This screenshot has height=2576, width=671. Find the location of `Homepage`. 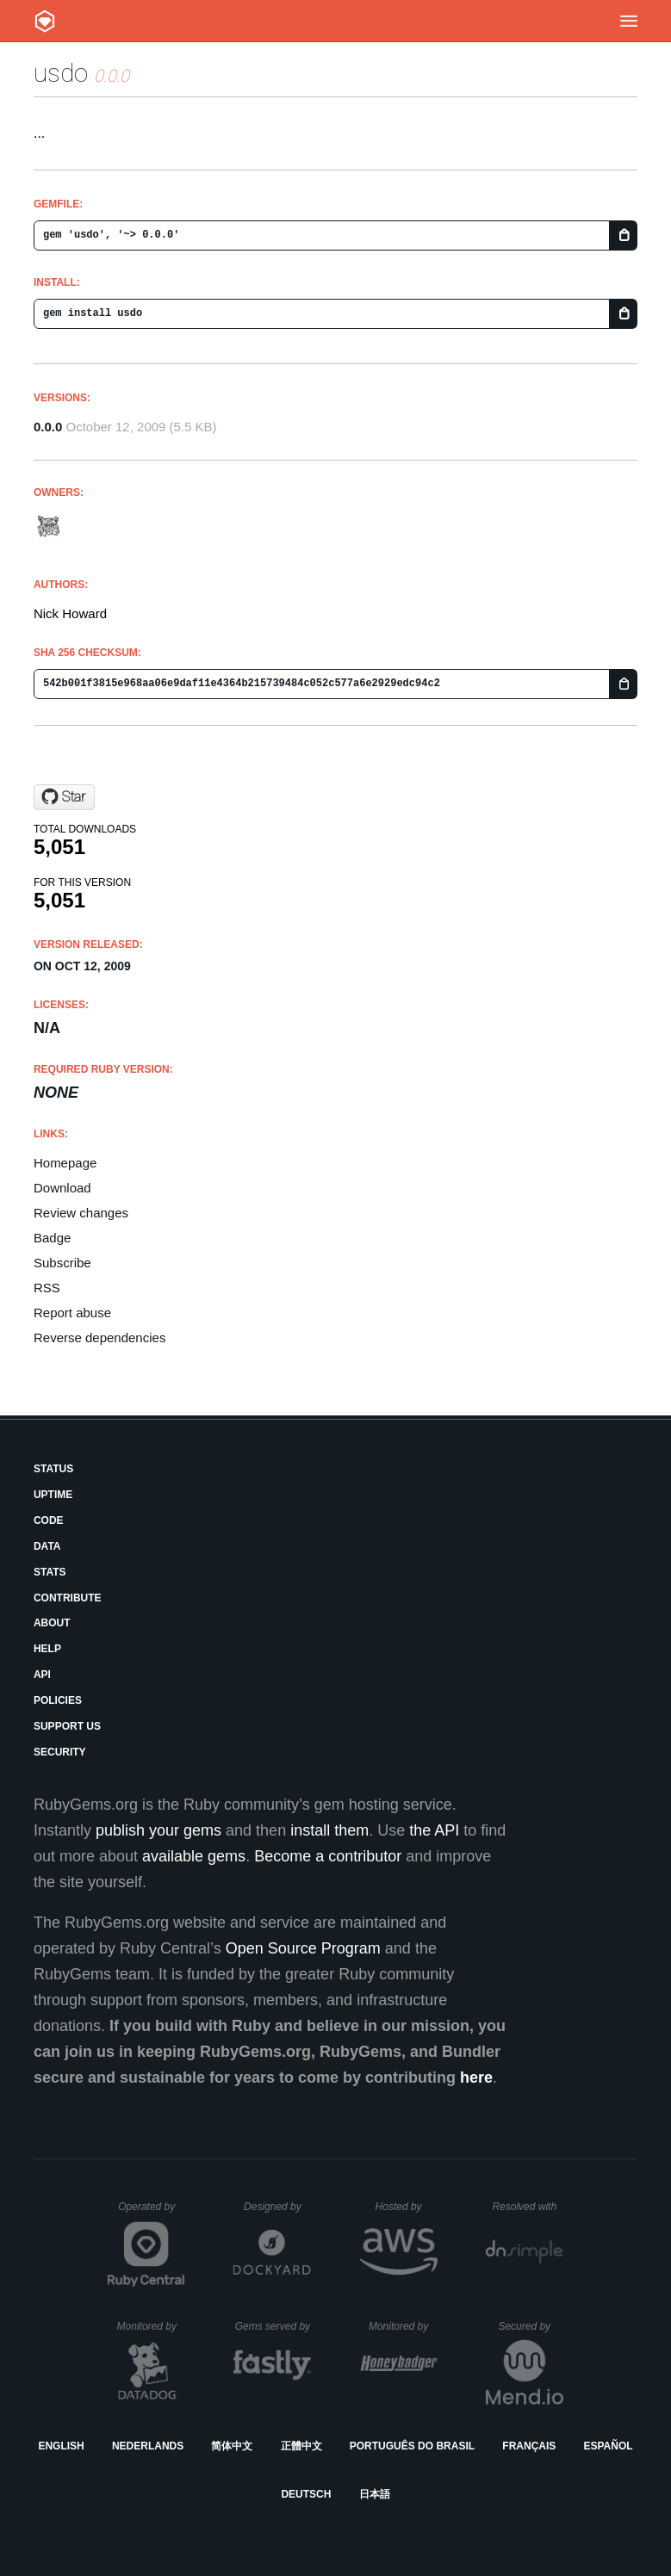

Homepage is located at coordinates (65, 1162).